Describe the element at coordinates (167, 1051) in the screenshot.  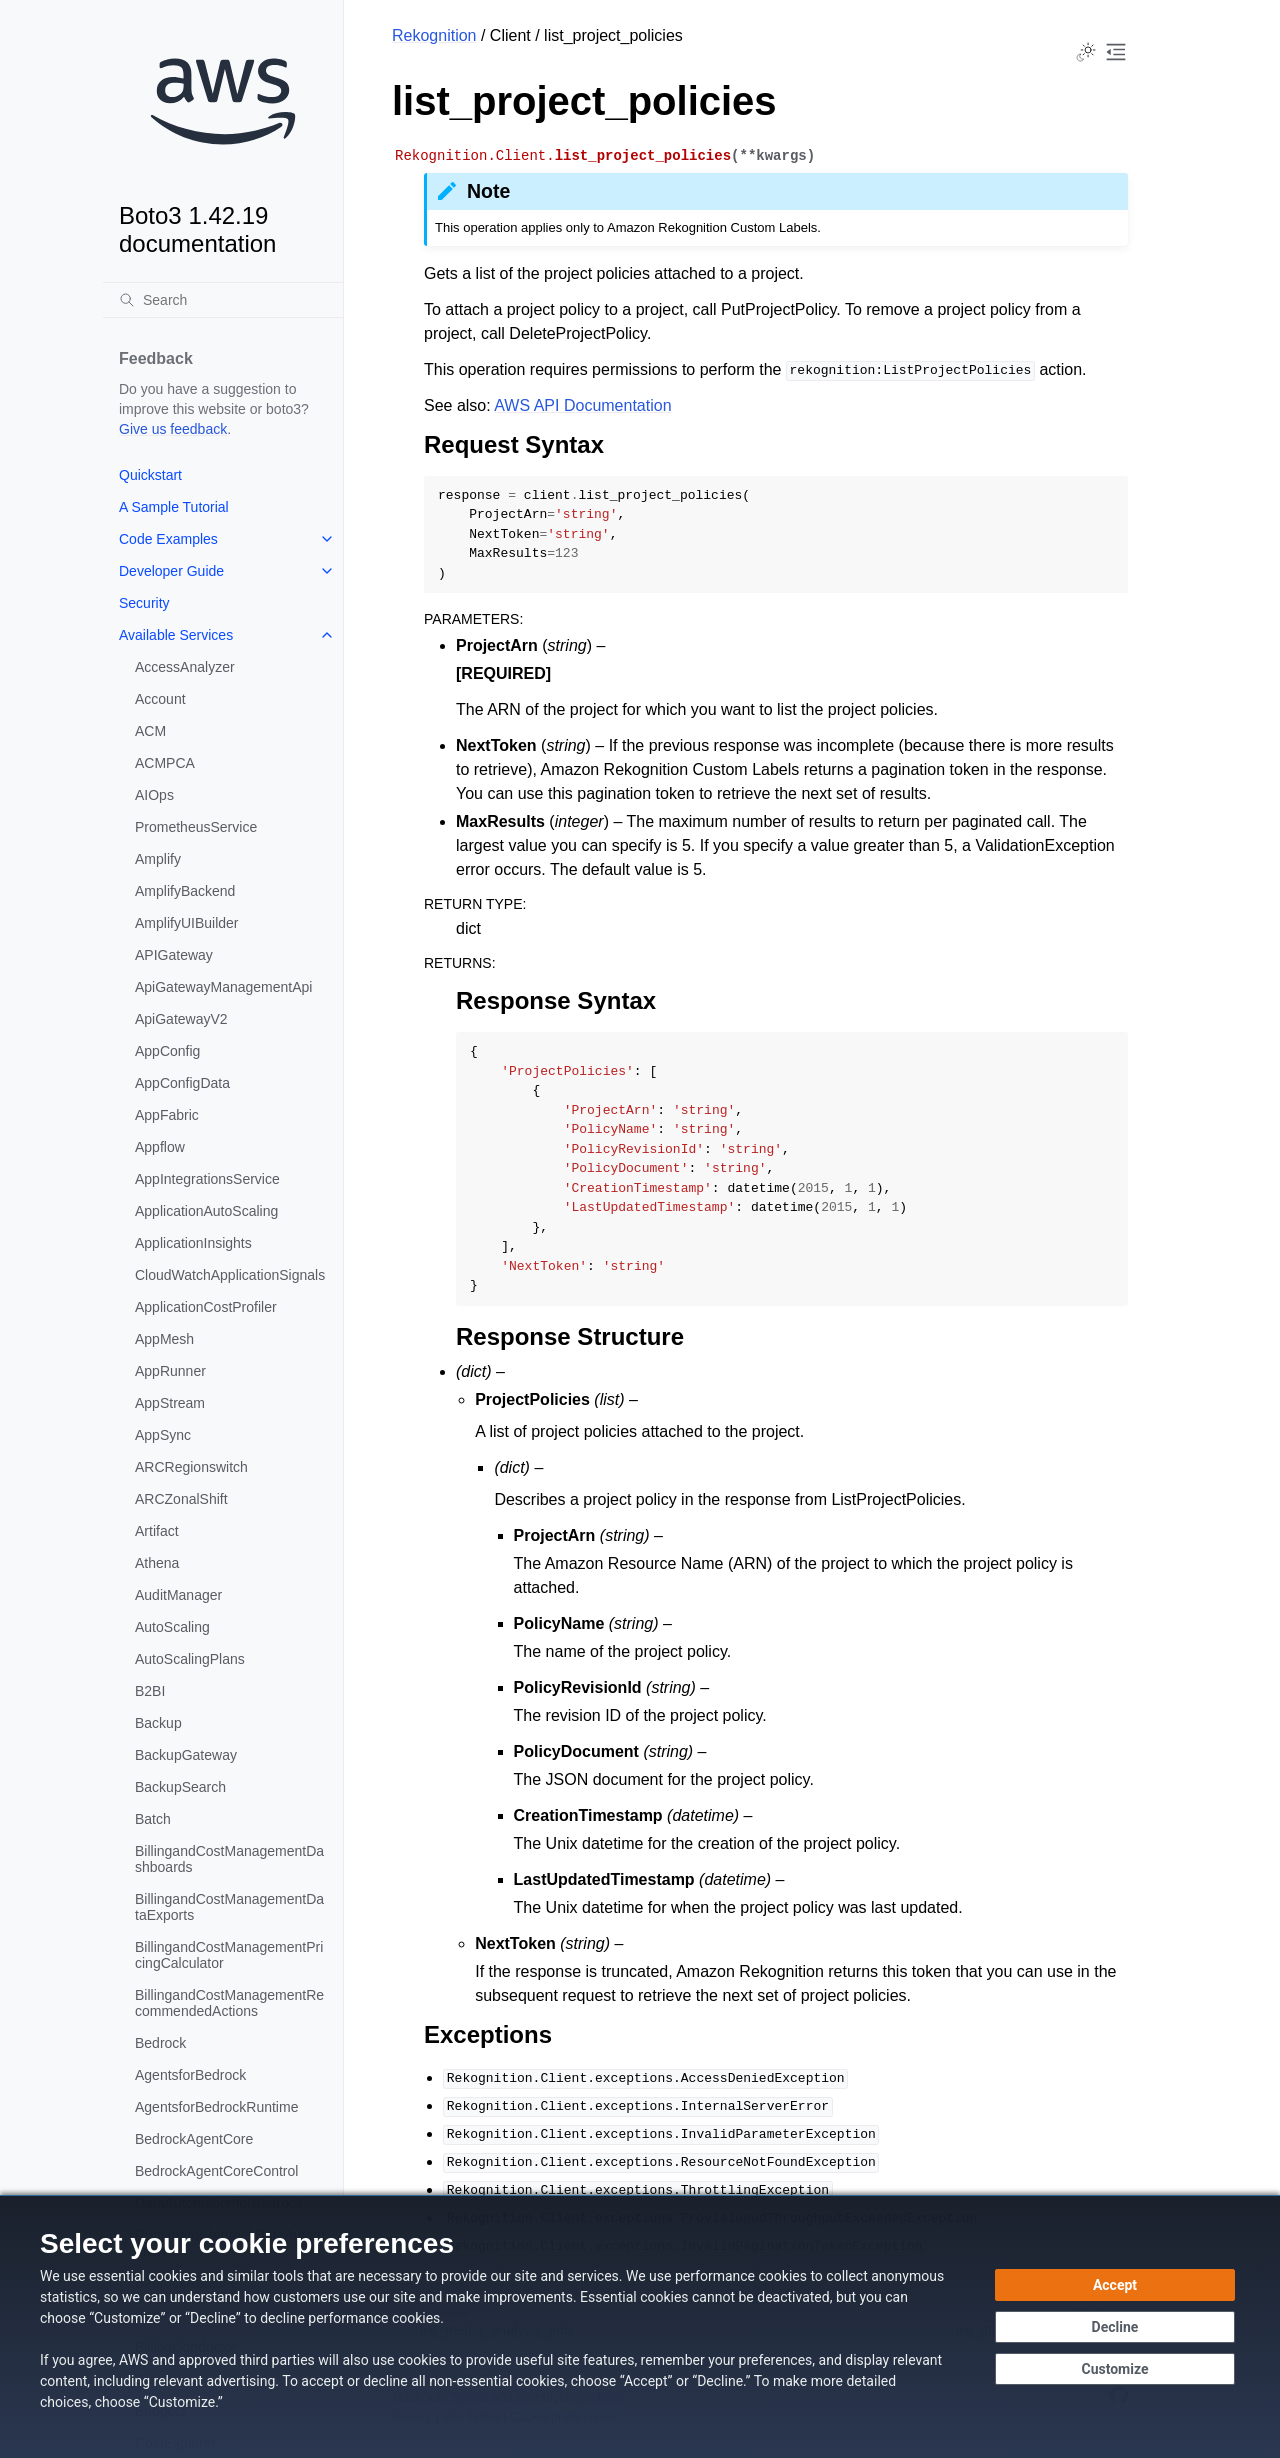
I see `AppConfig` at that location.